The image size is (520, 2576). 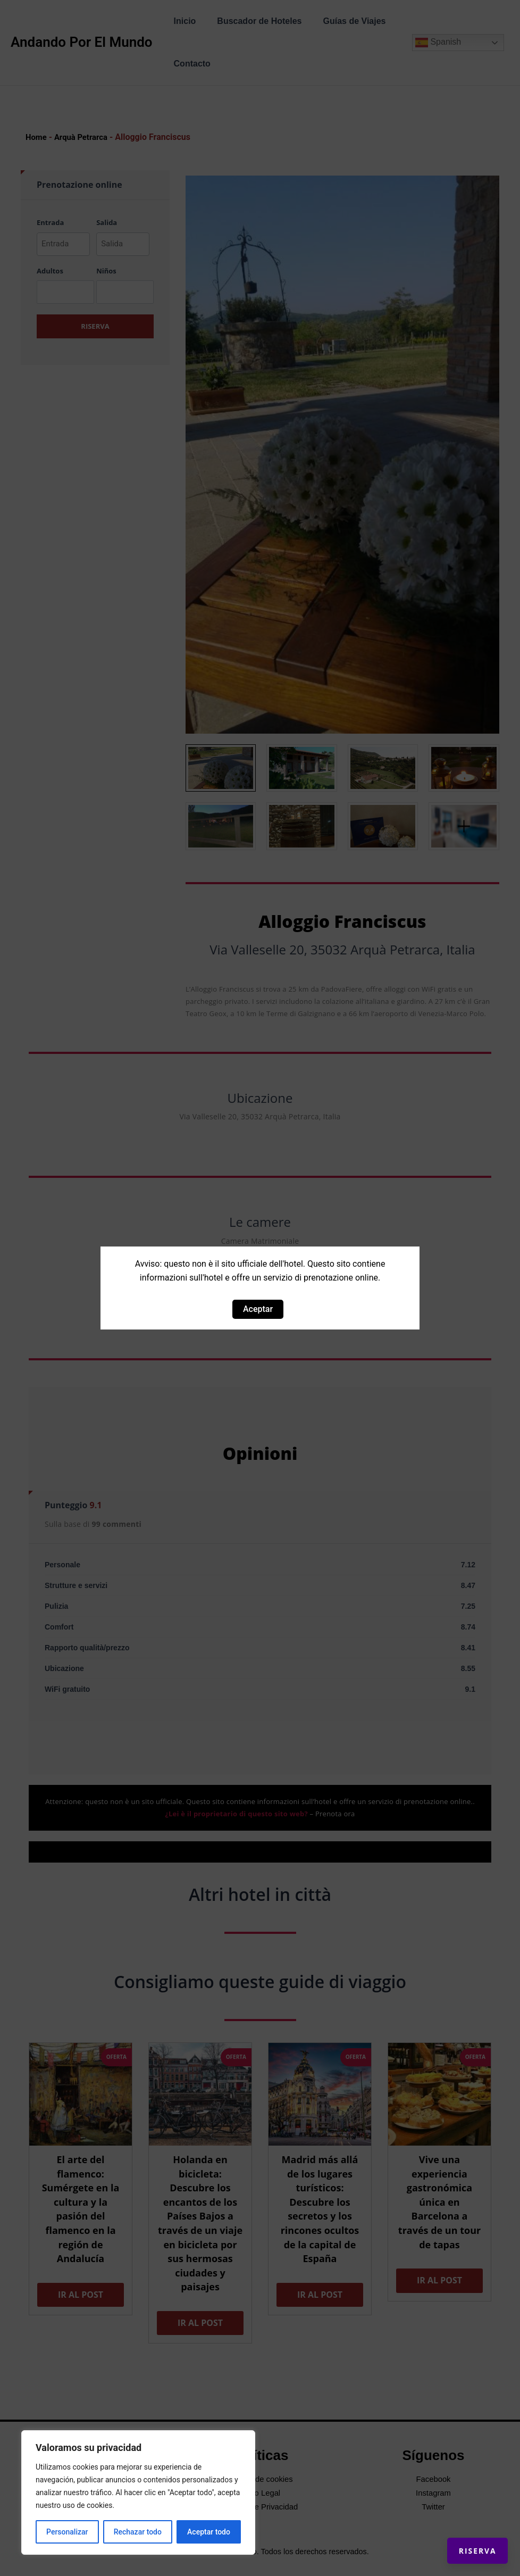 I want to click on Personalizar, so click(x=67, y=2532).